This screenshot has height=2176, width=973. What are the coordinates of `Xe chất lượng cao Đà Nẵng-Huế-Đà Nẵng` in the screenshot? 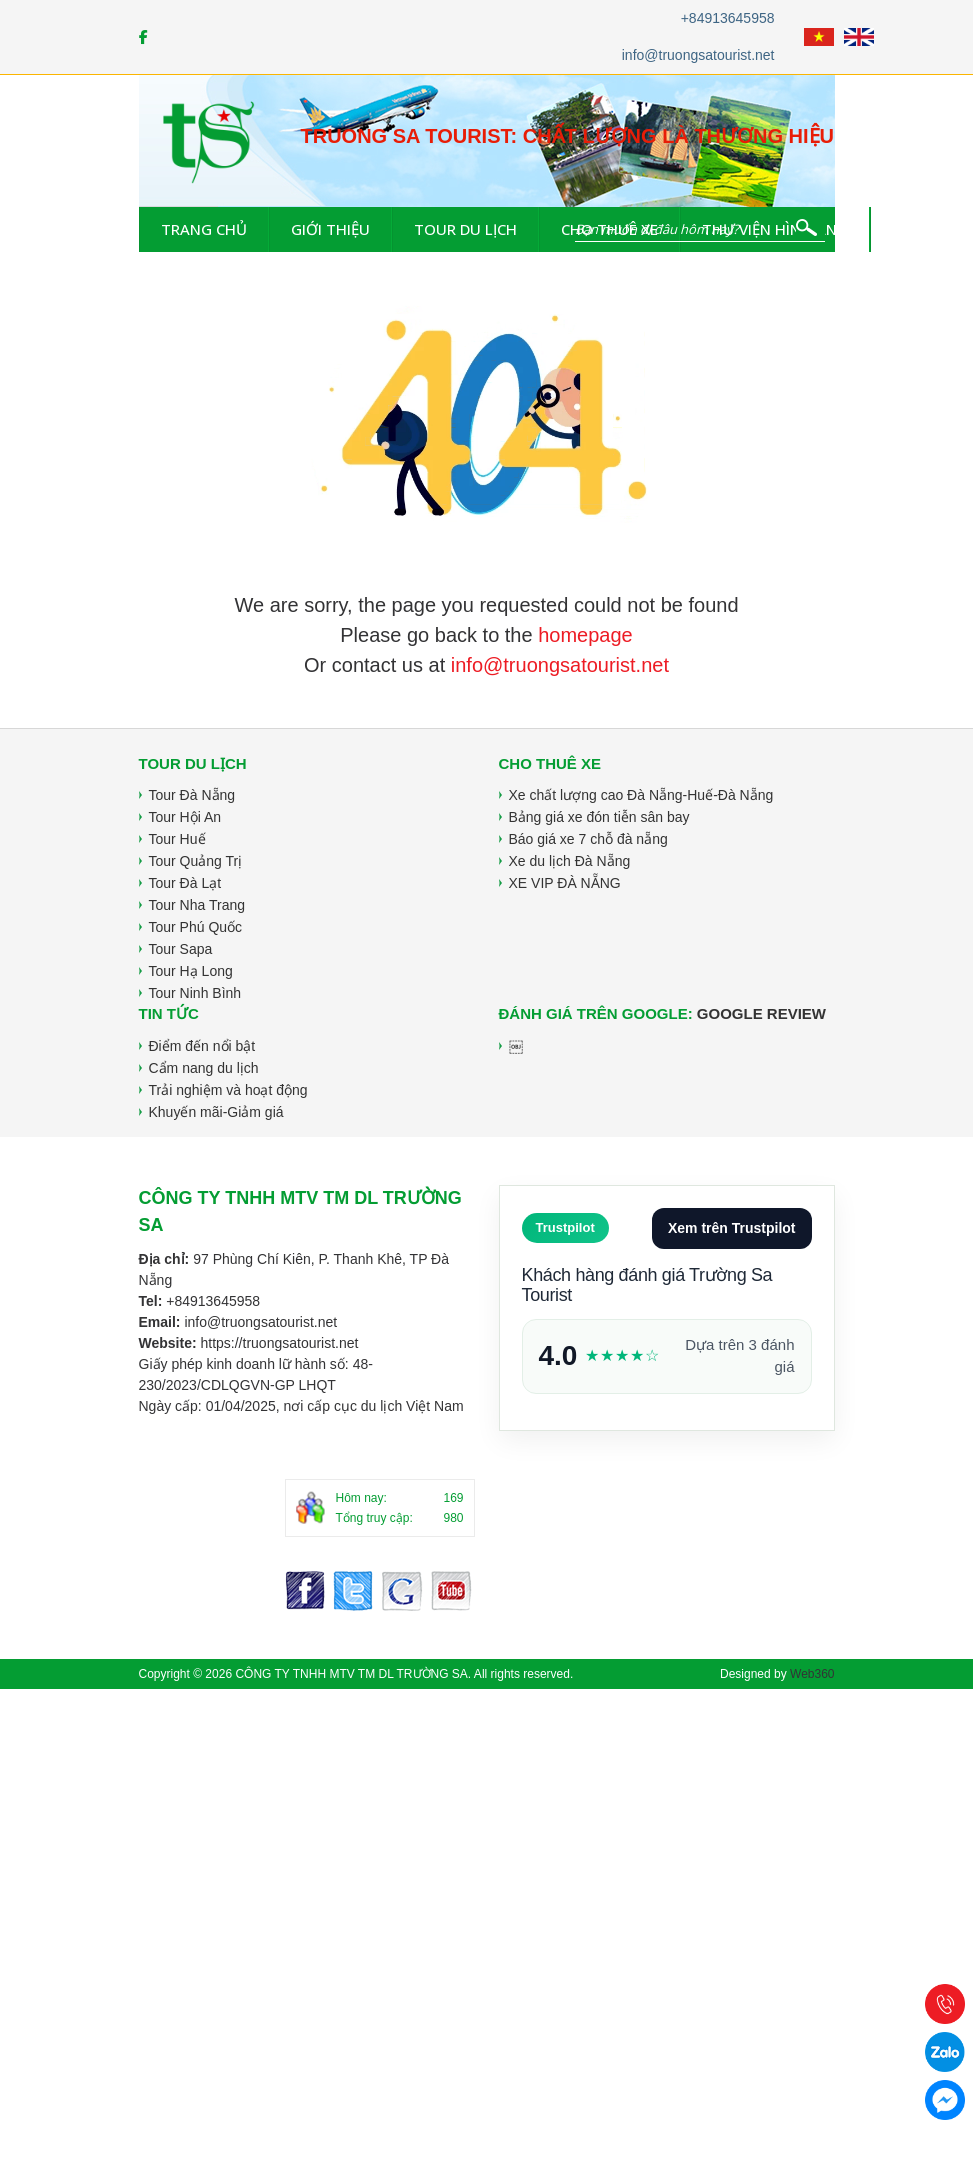 It's located at (641, 795).